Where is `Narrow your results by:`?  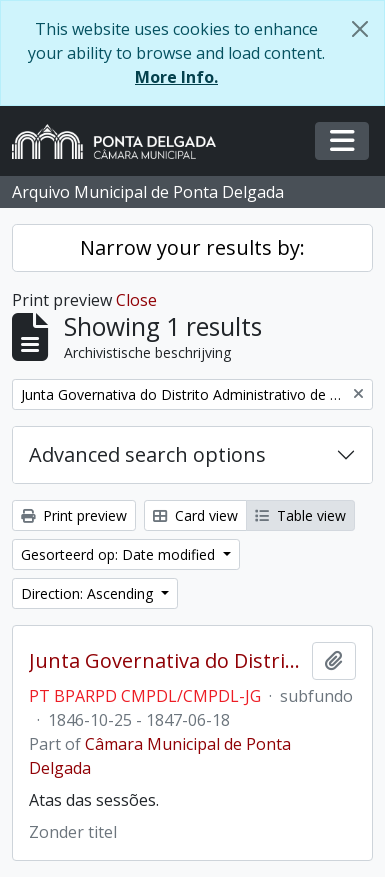 Narrow your results by: is located at coordinates (192, 247).